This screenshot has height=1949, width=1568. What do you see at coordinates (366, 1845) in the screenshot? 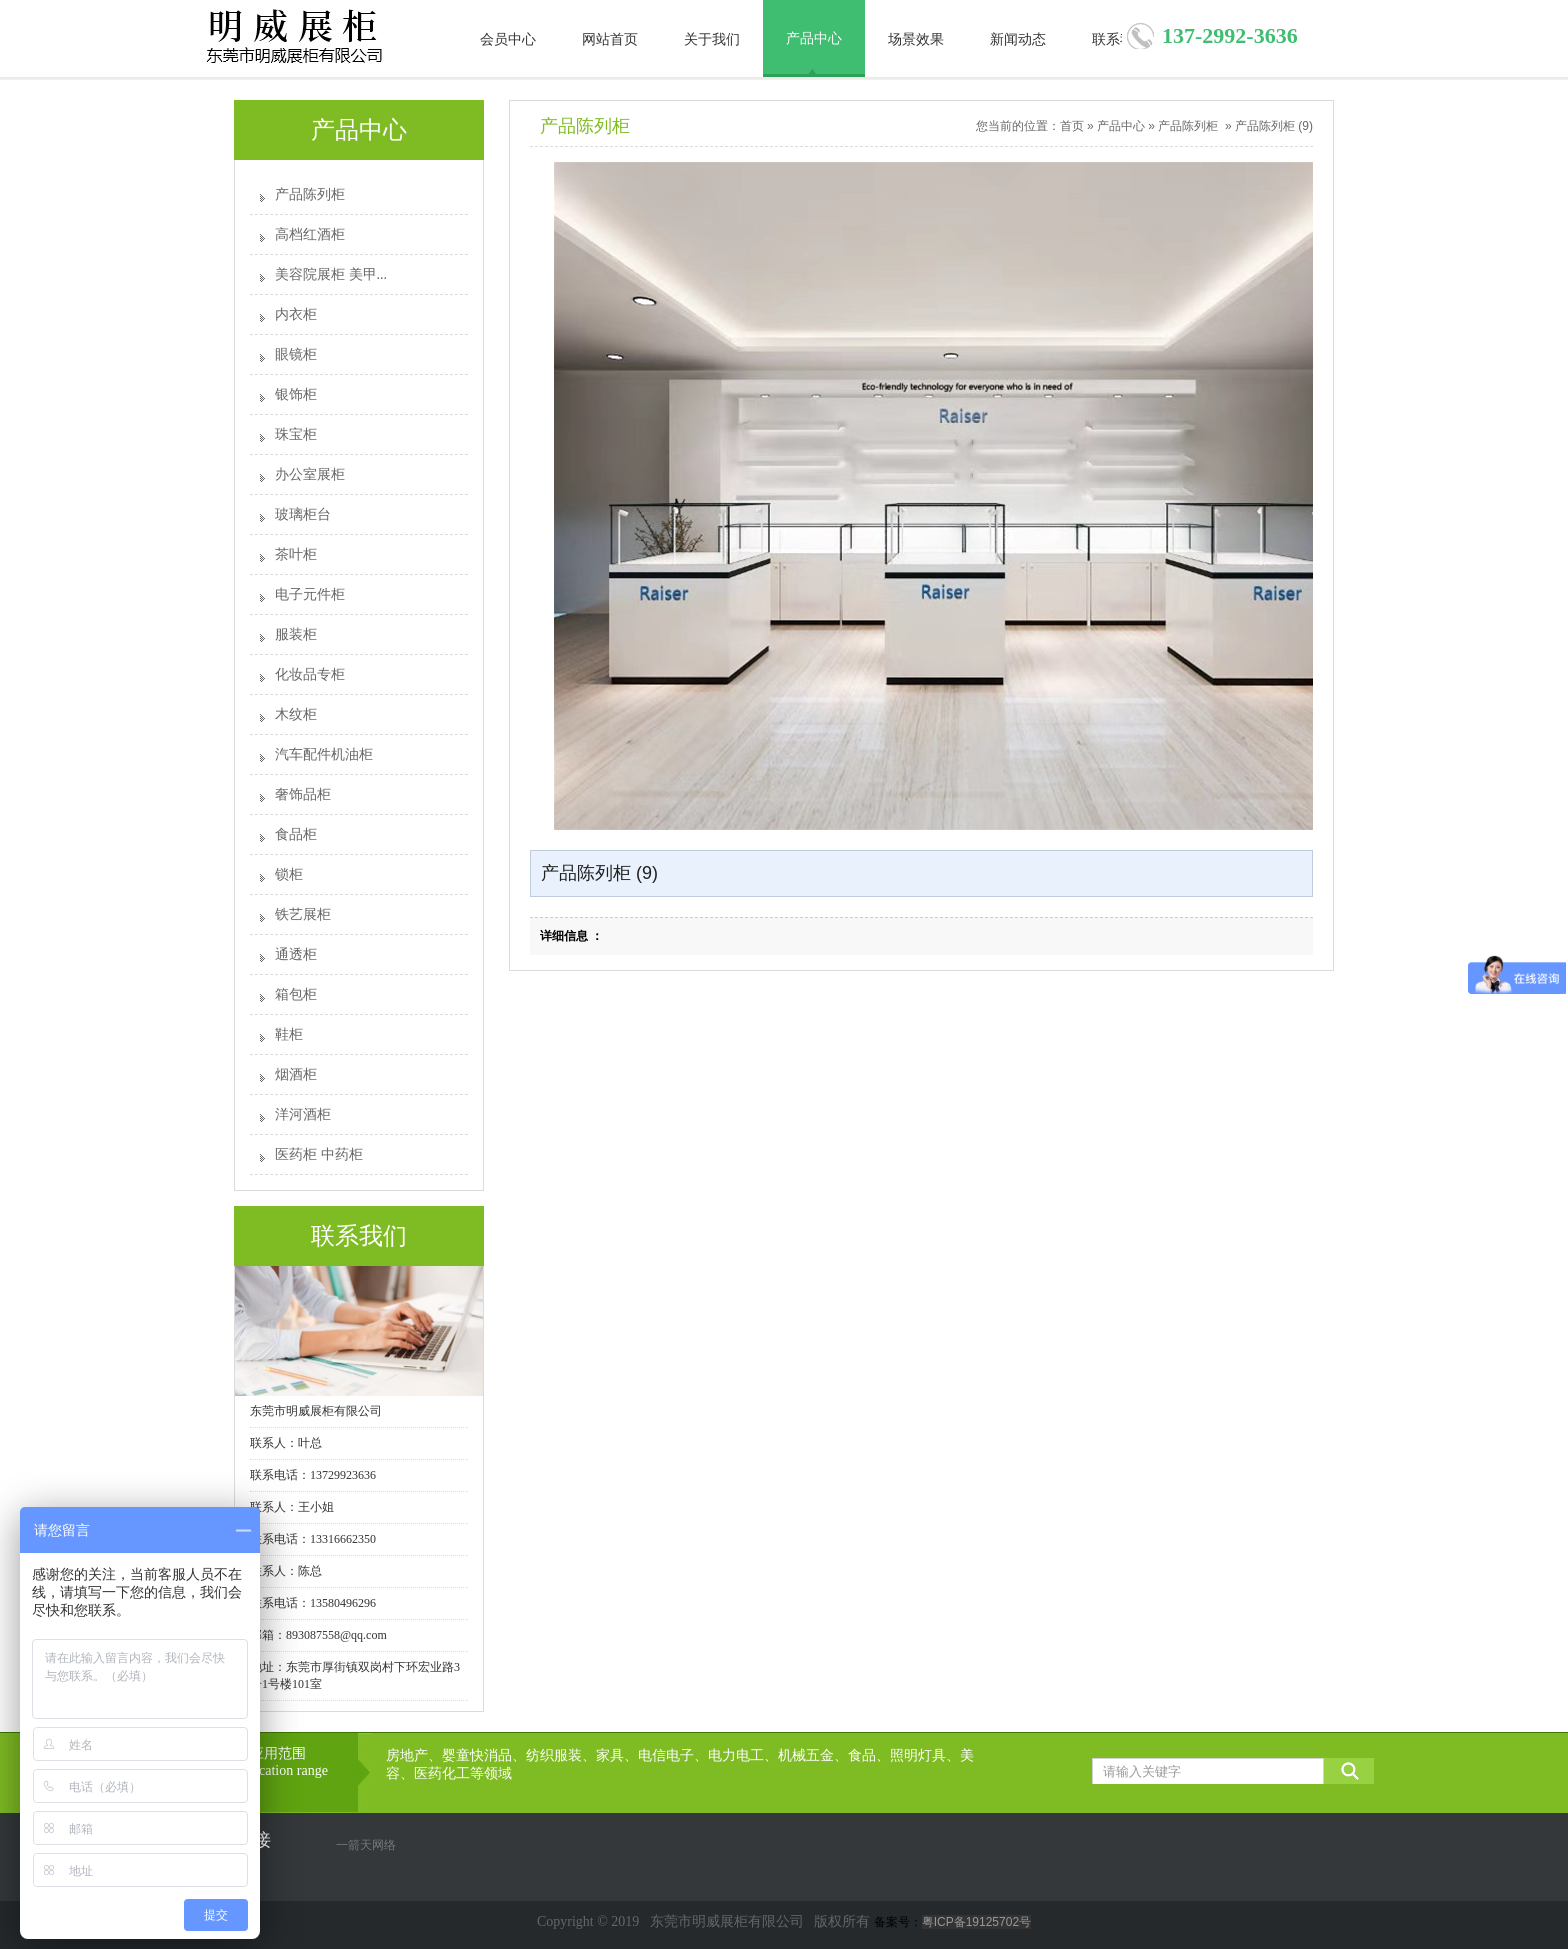
I see `一箭天网络` at bounding box center [366, 1845].